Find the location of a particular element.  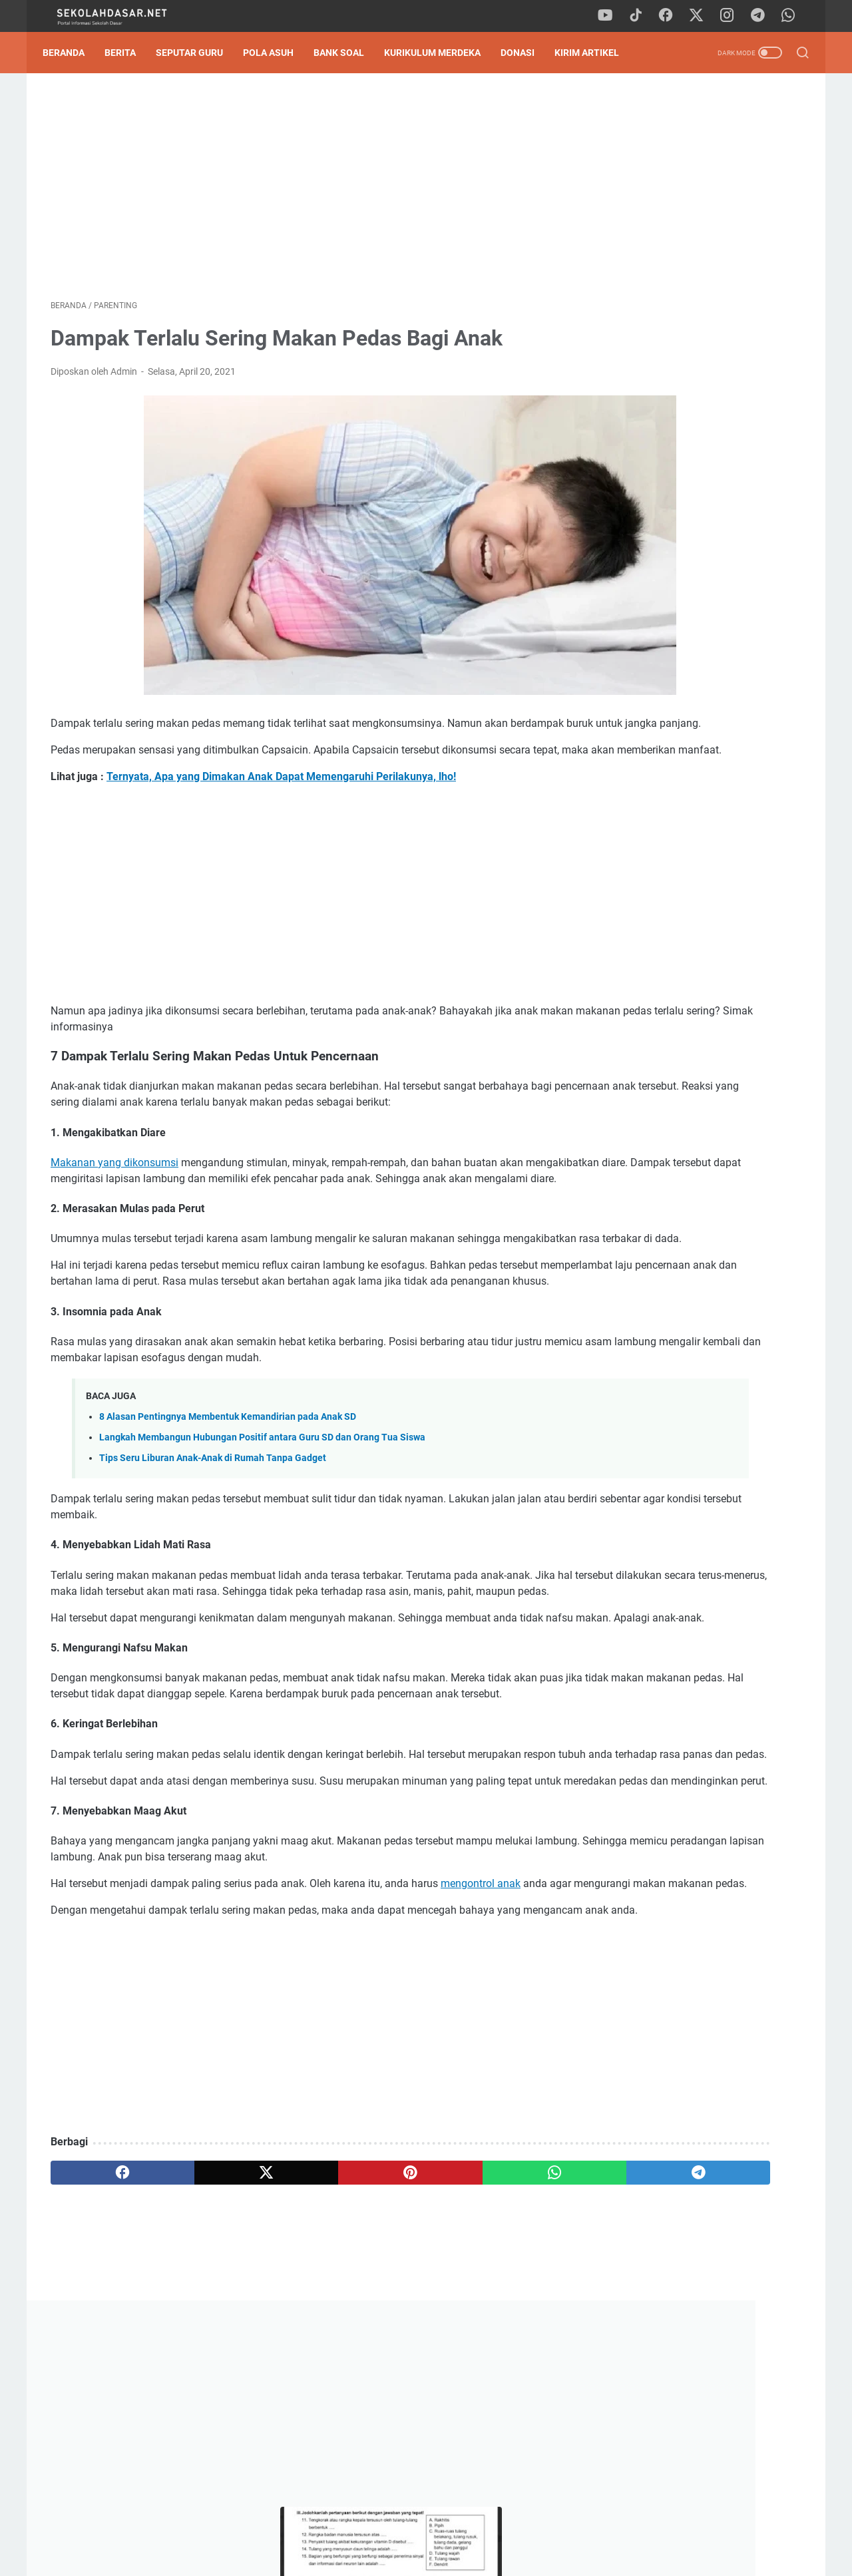

Pedoman Ujian Praktik Kelas 6 Tahun 2025 Sesuai Kurikulum Merdeka is located at coordinates (686, 605).